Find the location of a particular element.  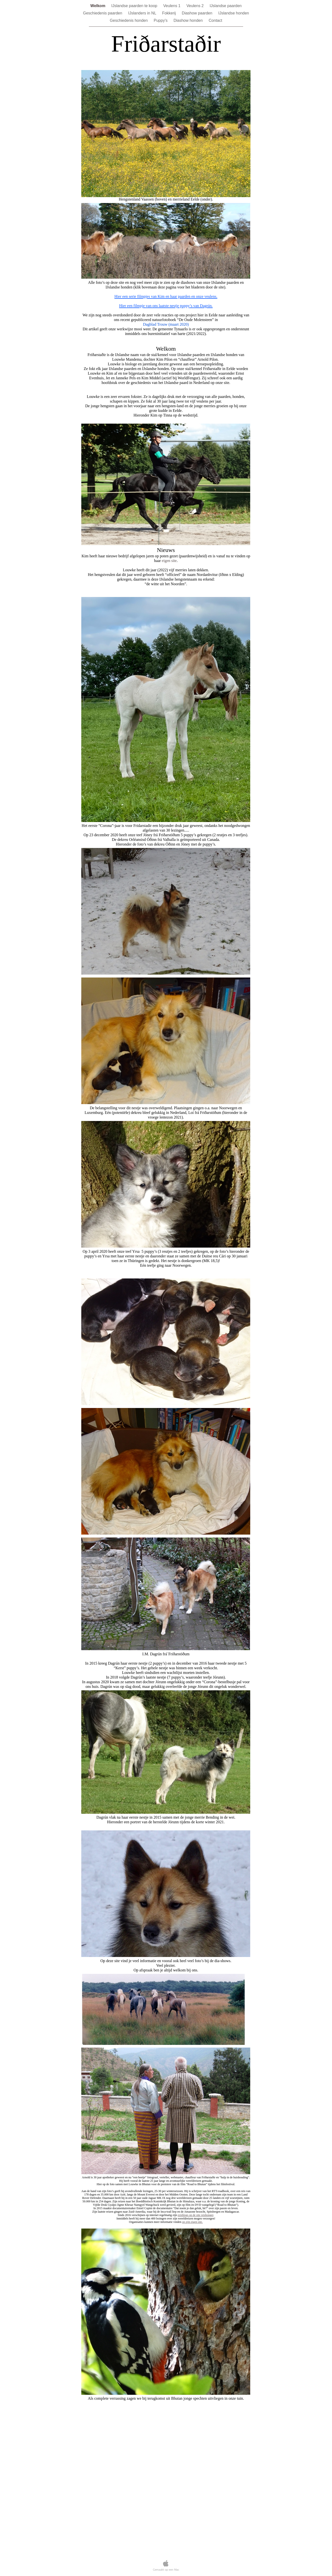

Geschiedenis honden is located at coordinates (129, 20).